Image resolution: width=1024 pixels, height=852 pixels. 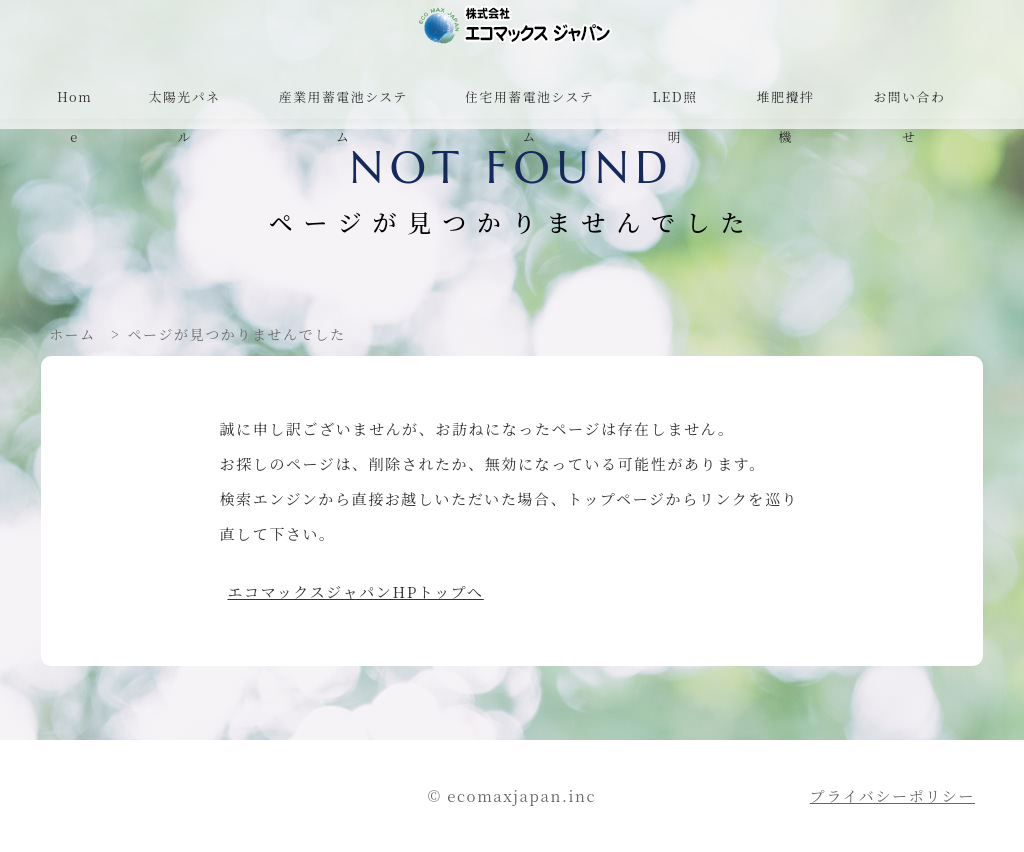 What do you see at coordinates (529, 116) in the screenshot?
I see `住宅用蓄電池システム` at bounding box center [529, 116].